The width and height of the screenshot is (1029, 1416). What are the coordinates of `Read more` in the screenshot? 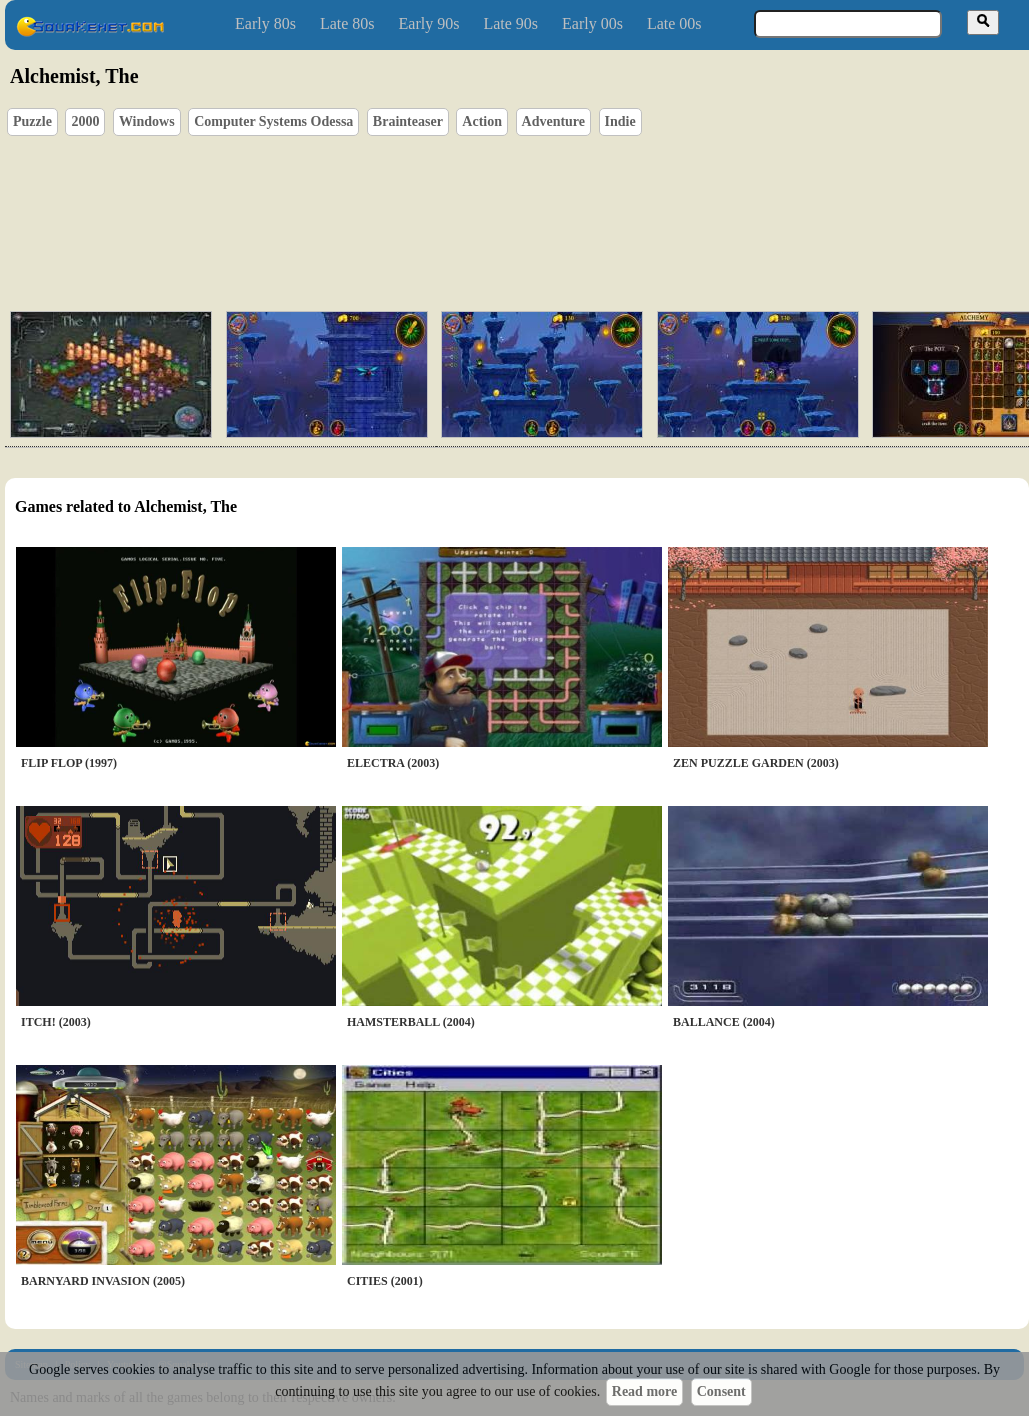 It's located at (644, 1391).